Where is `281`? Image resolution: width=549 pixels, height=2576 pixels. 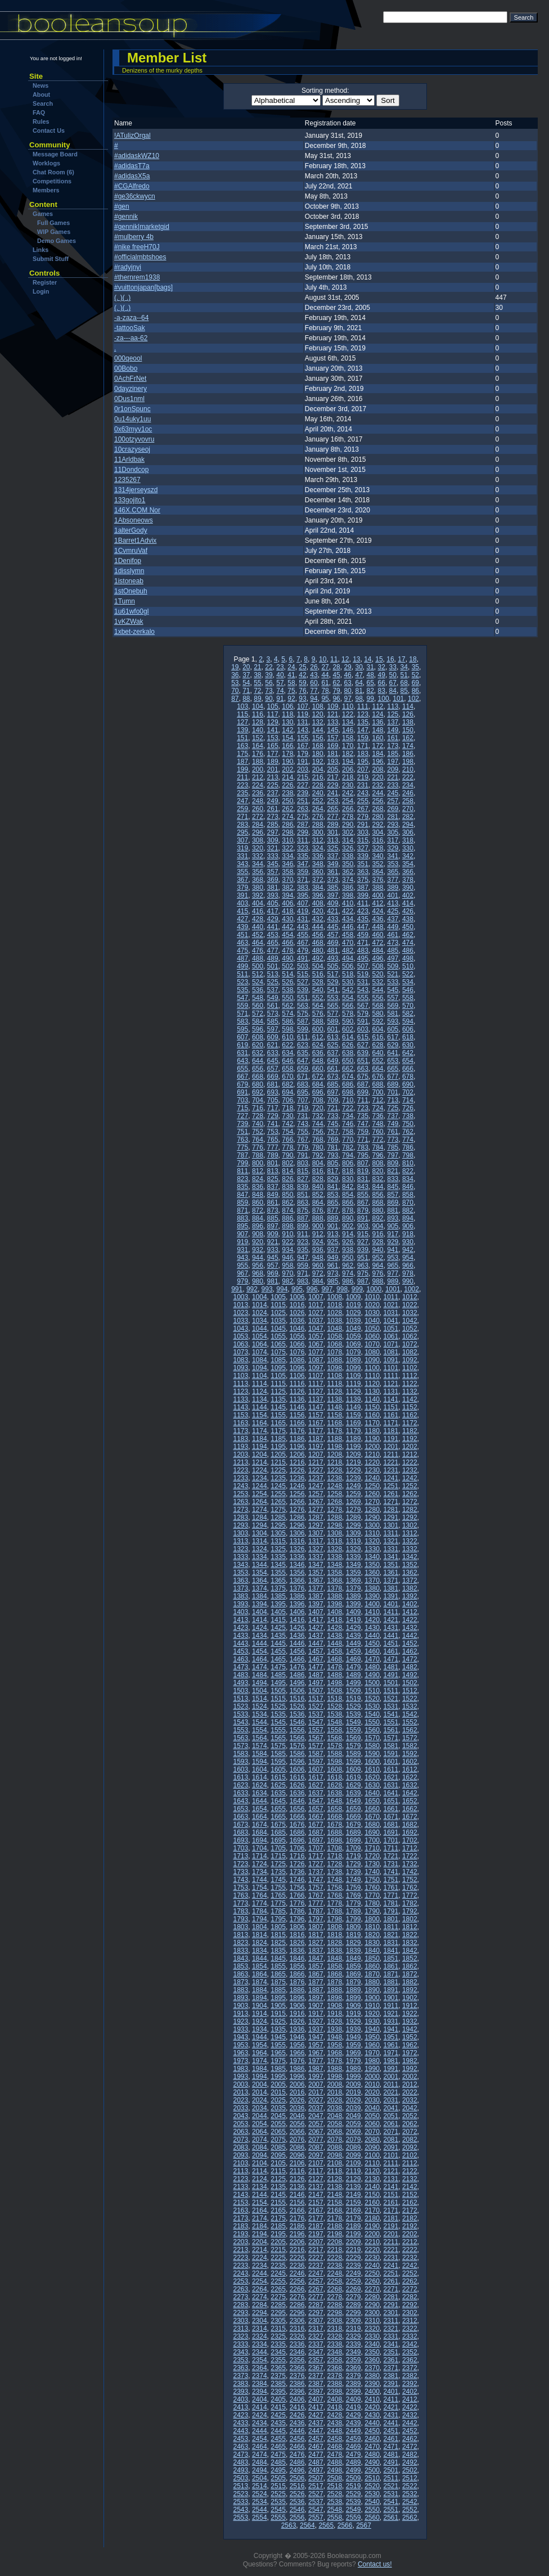 281 is located at coordinates (392, 817).